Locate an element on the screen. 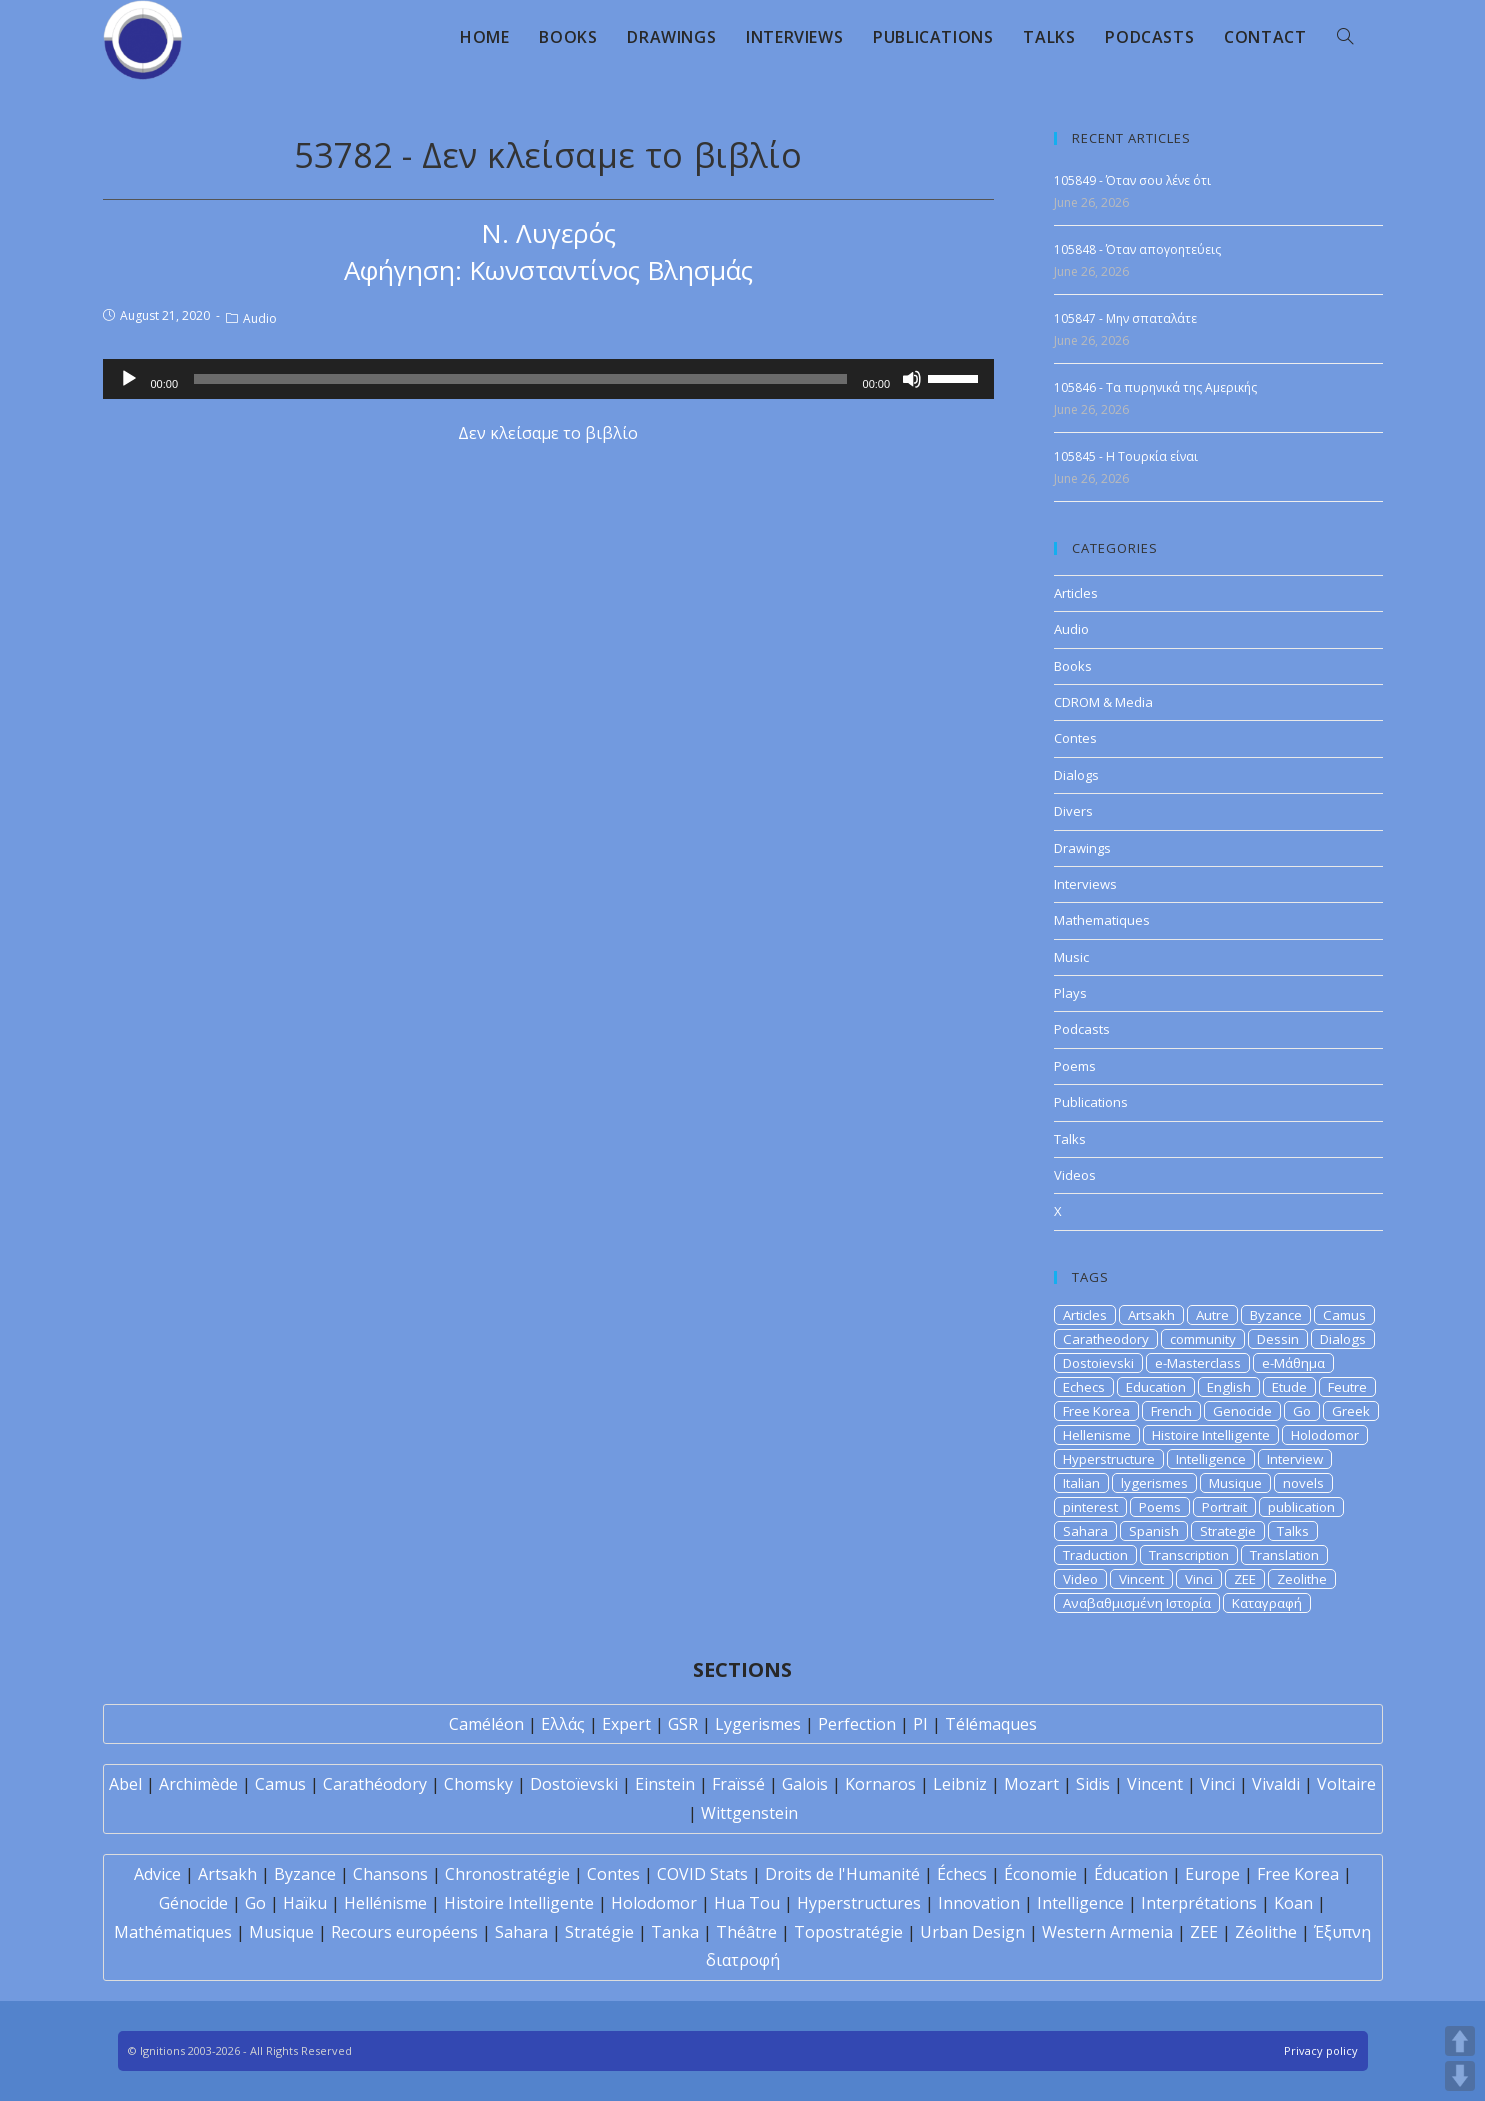 This screenshot has width=1485, height=2101. Αναβαθμισμένη Ιστορία is located at coordinates (1137, 1603).